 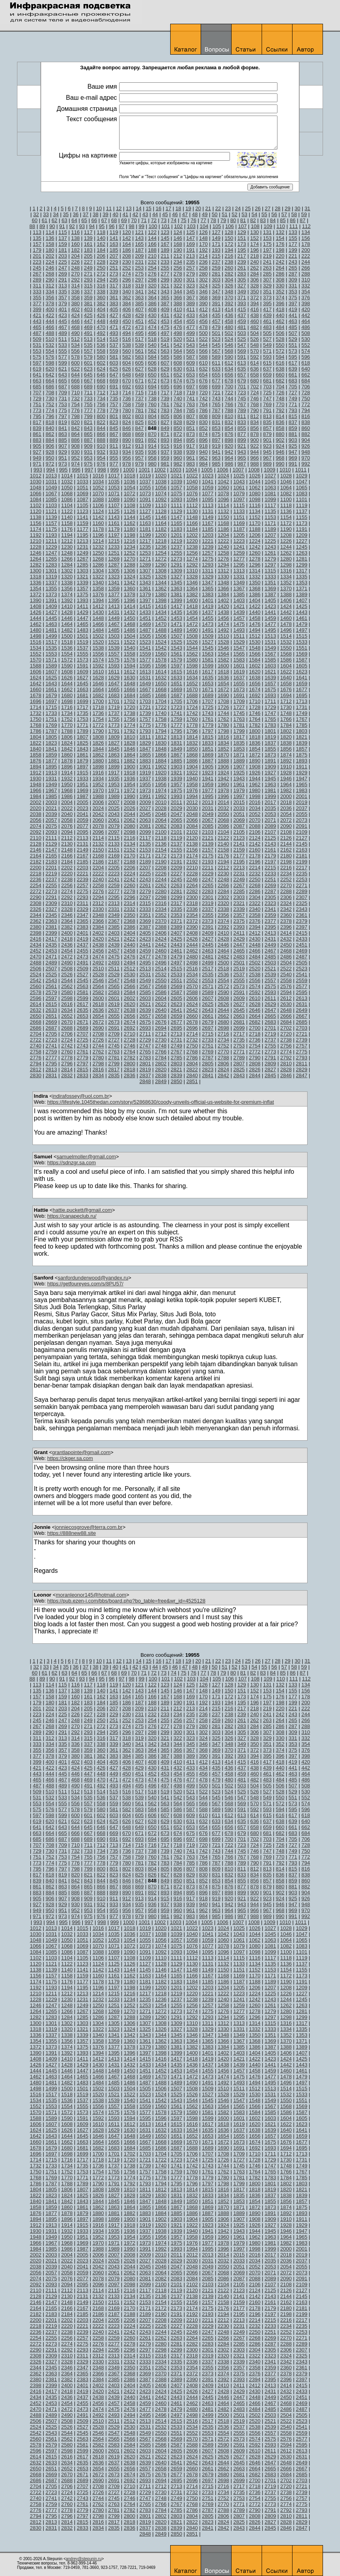 I want to click on 1940, so click(x=192, y=778).